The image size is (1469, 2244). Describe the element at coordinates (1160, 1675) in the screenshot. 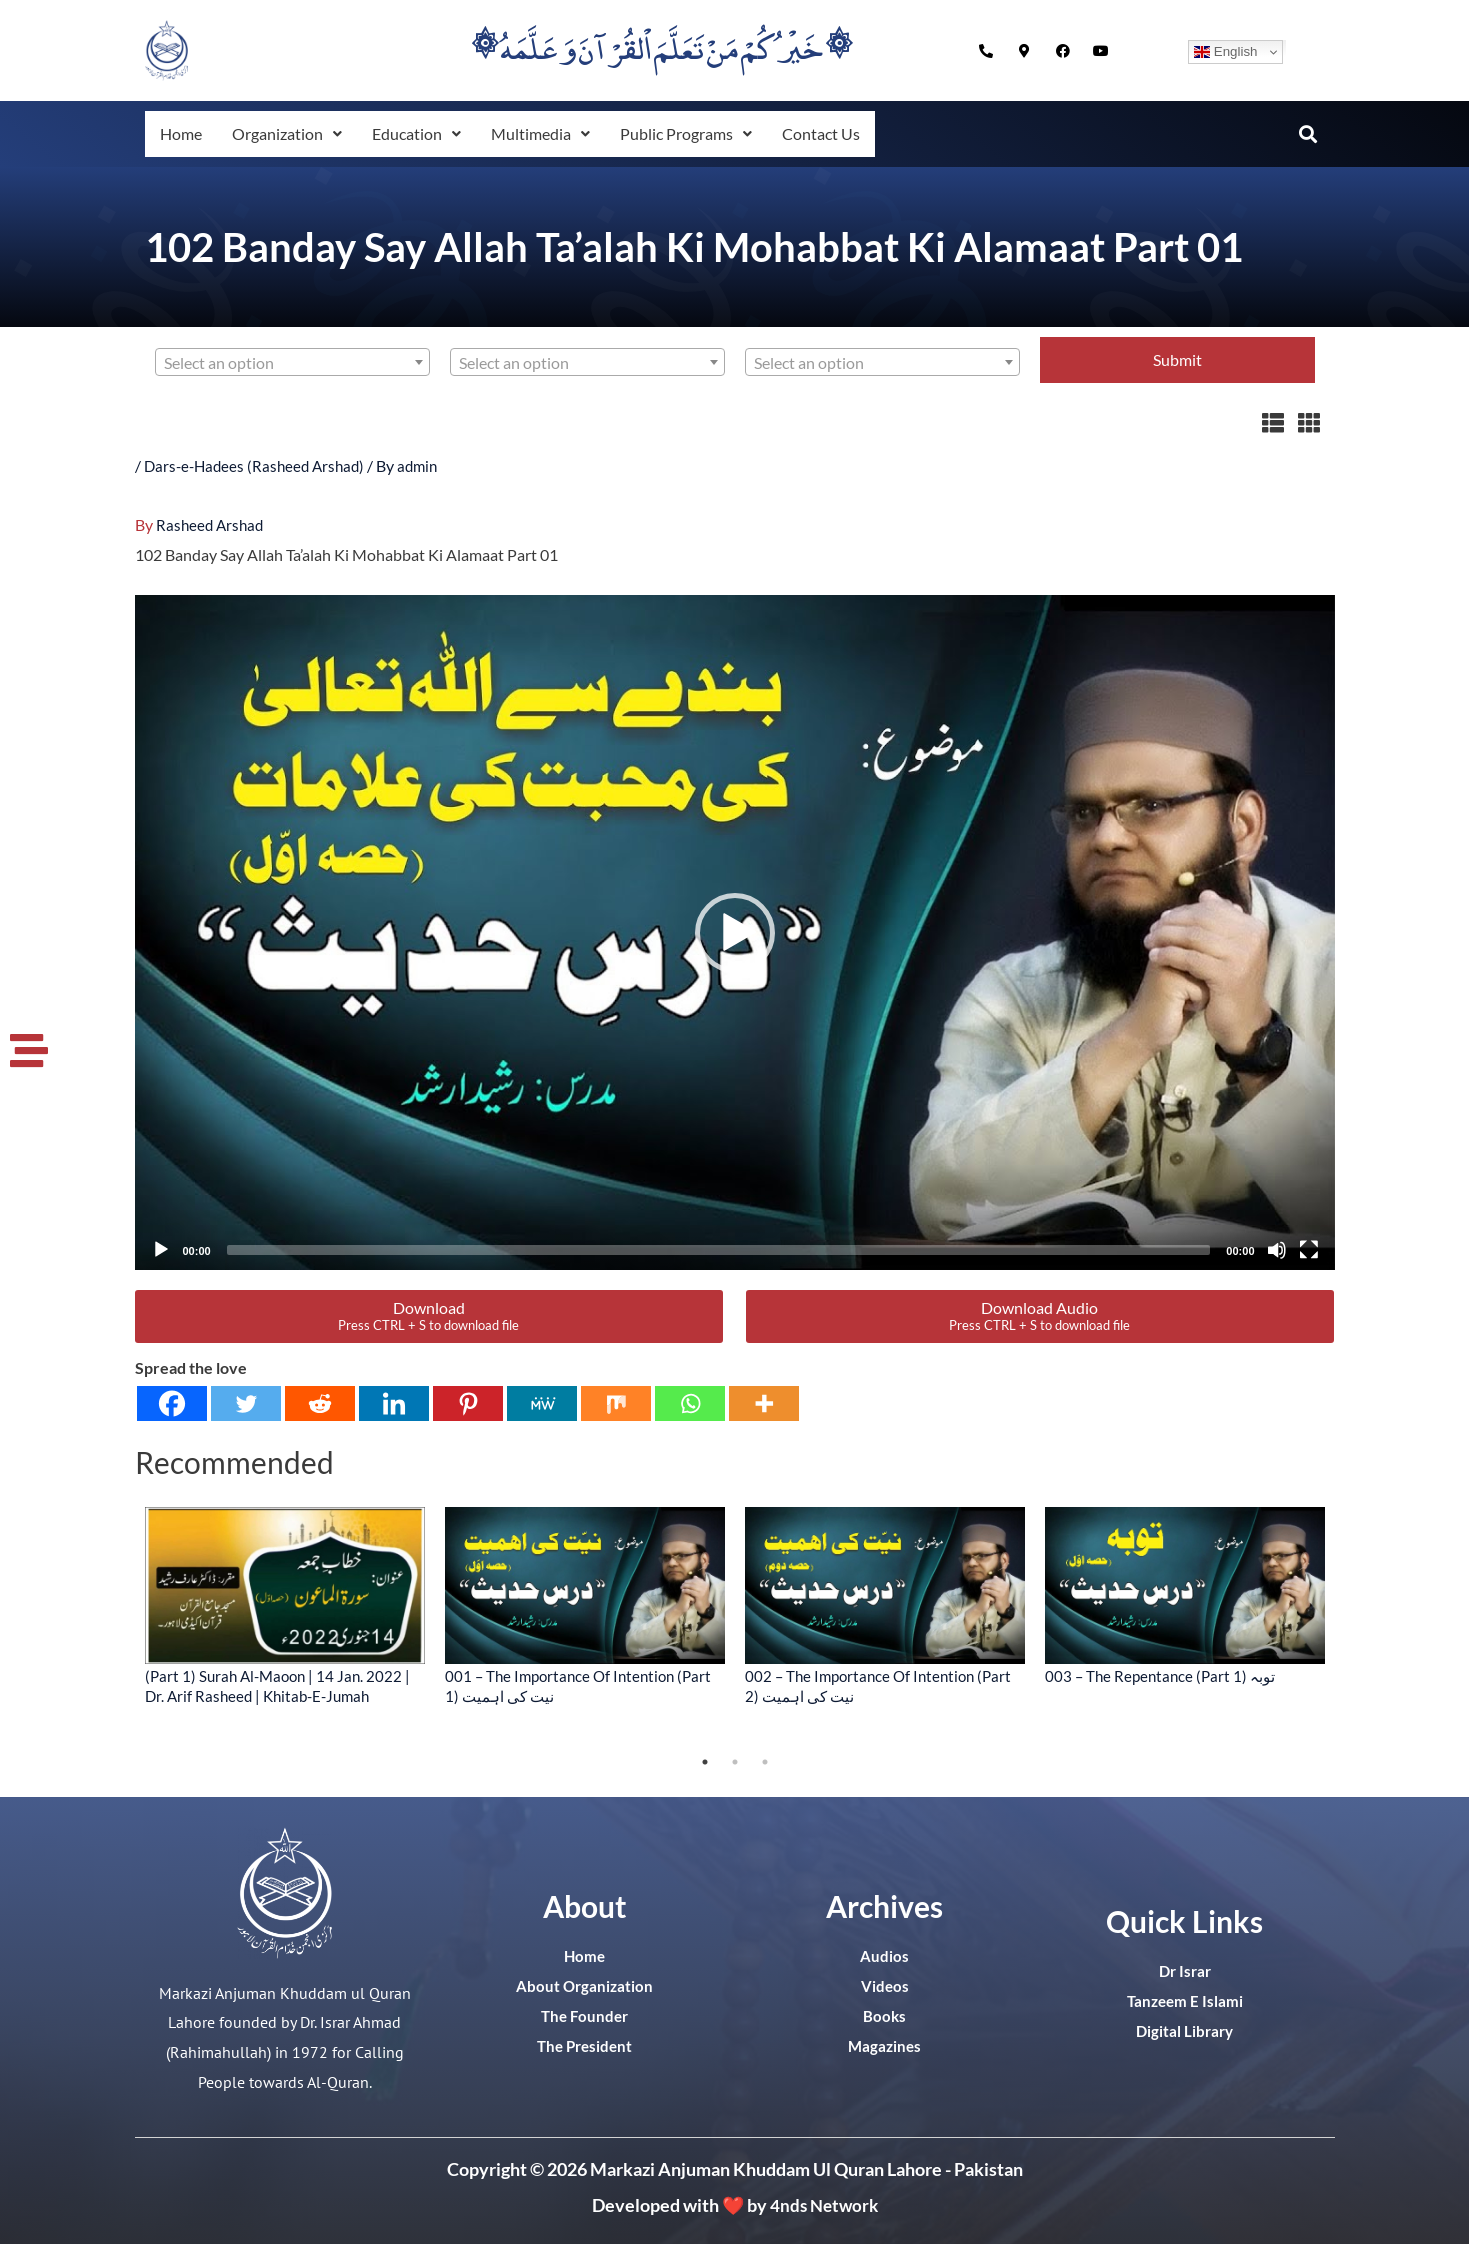

I see `003 – The Repentance (Part 1) توبہ` at that location.